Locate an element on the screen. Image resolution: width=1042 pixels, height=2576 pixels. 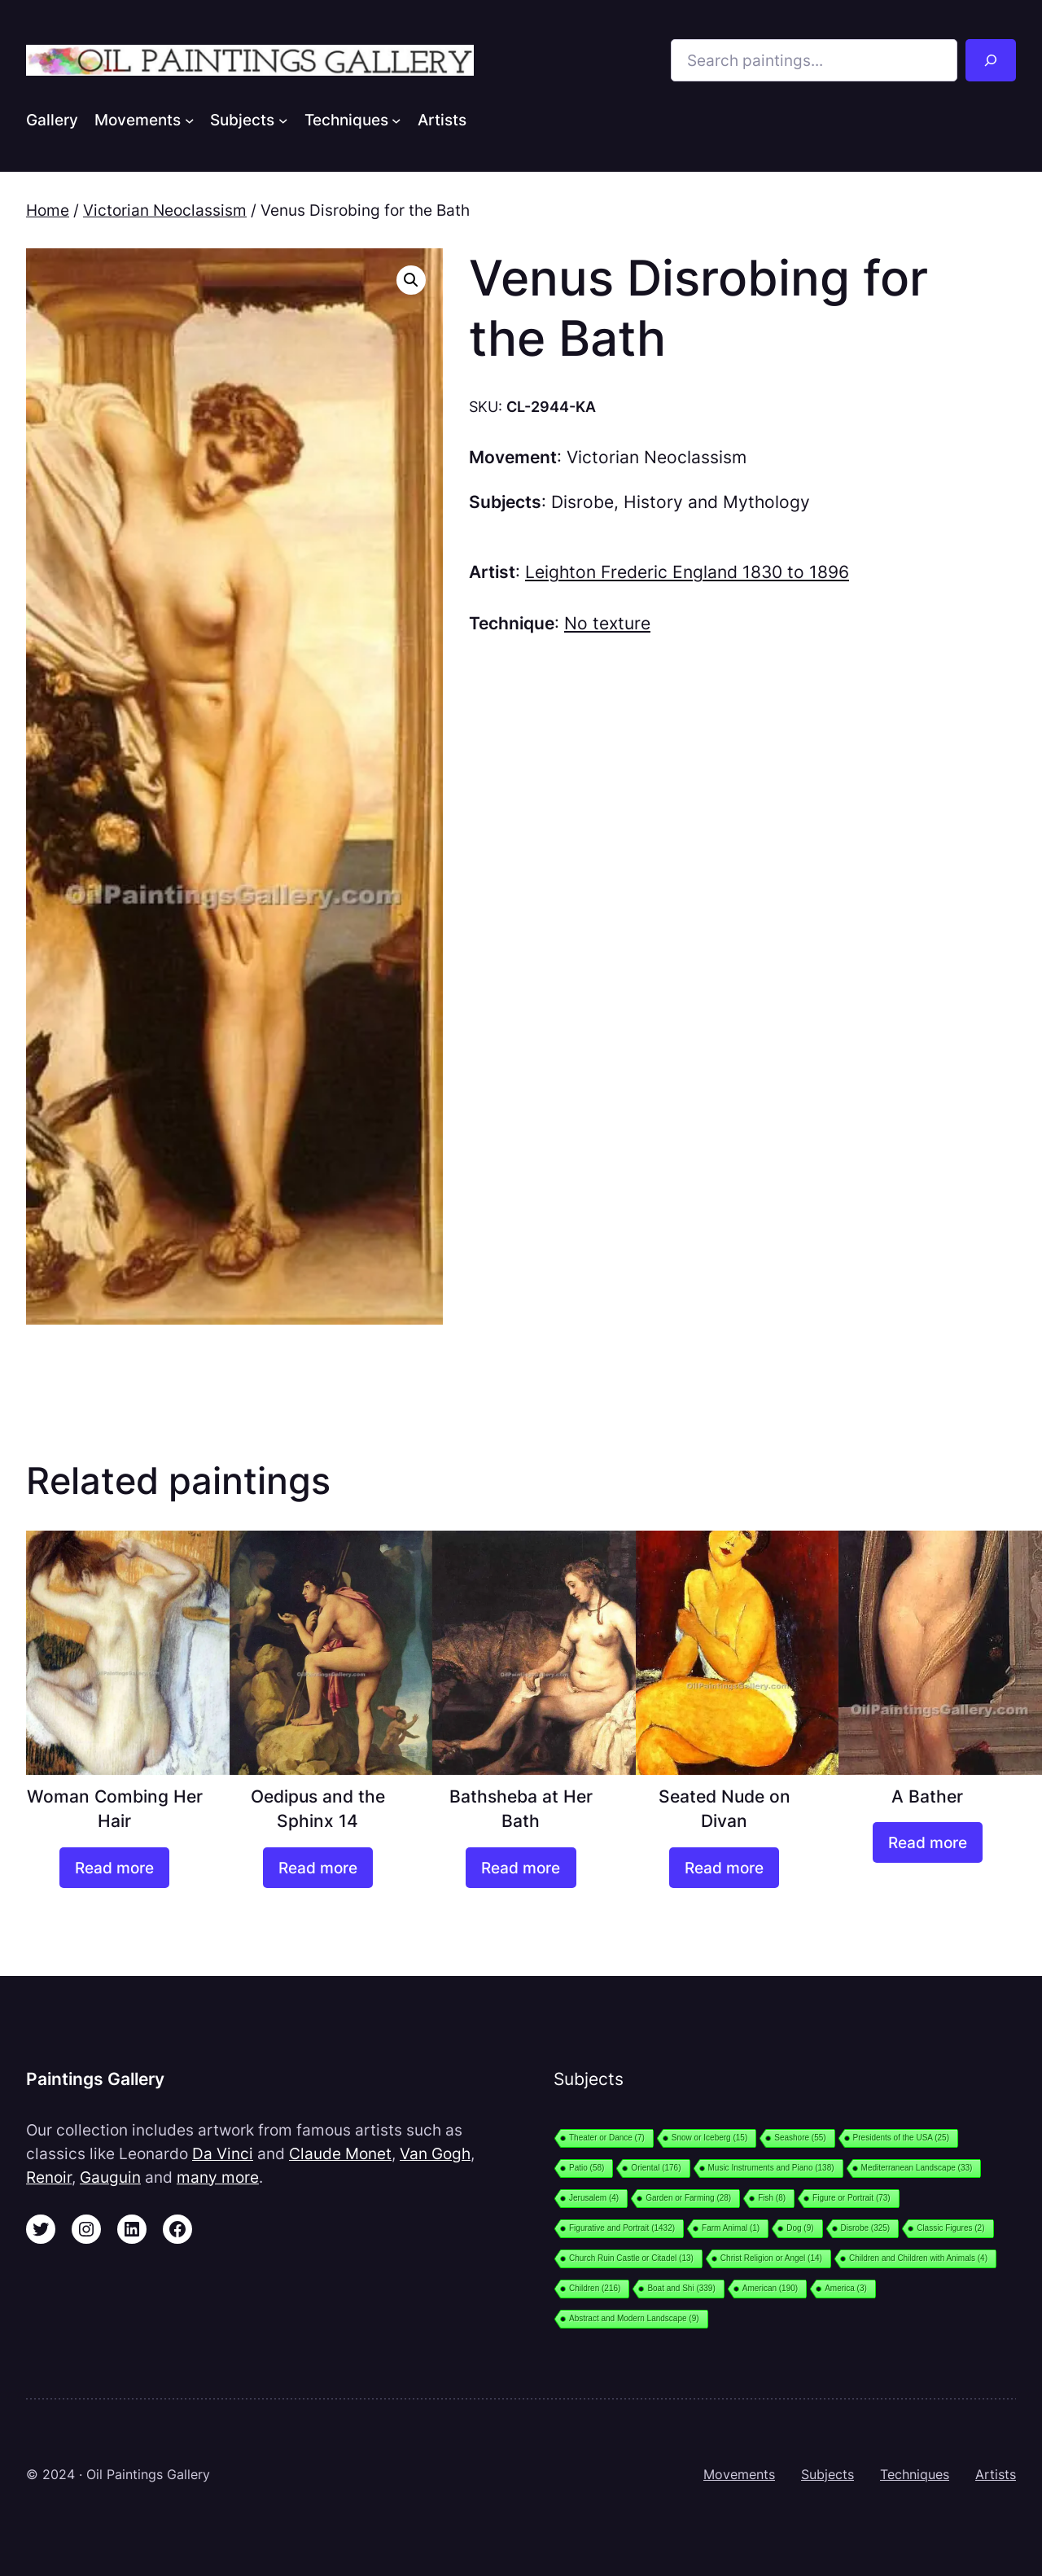
[Techniques submenu] is located at coordinates (396, 120).